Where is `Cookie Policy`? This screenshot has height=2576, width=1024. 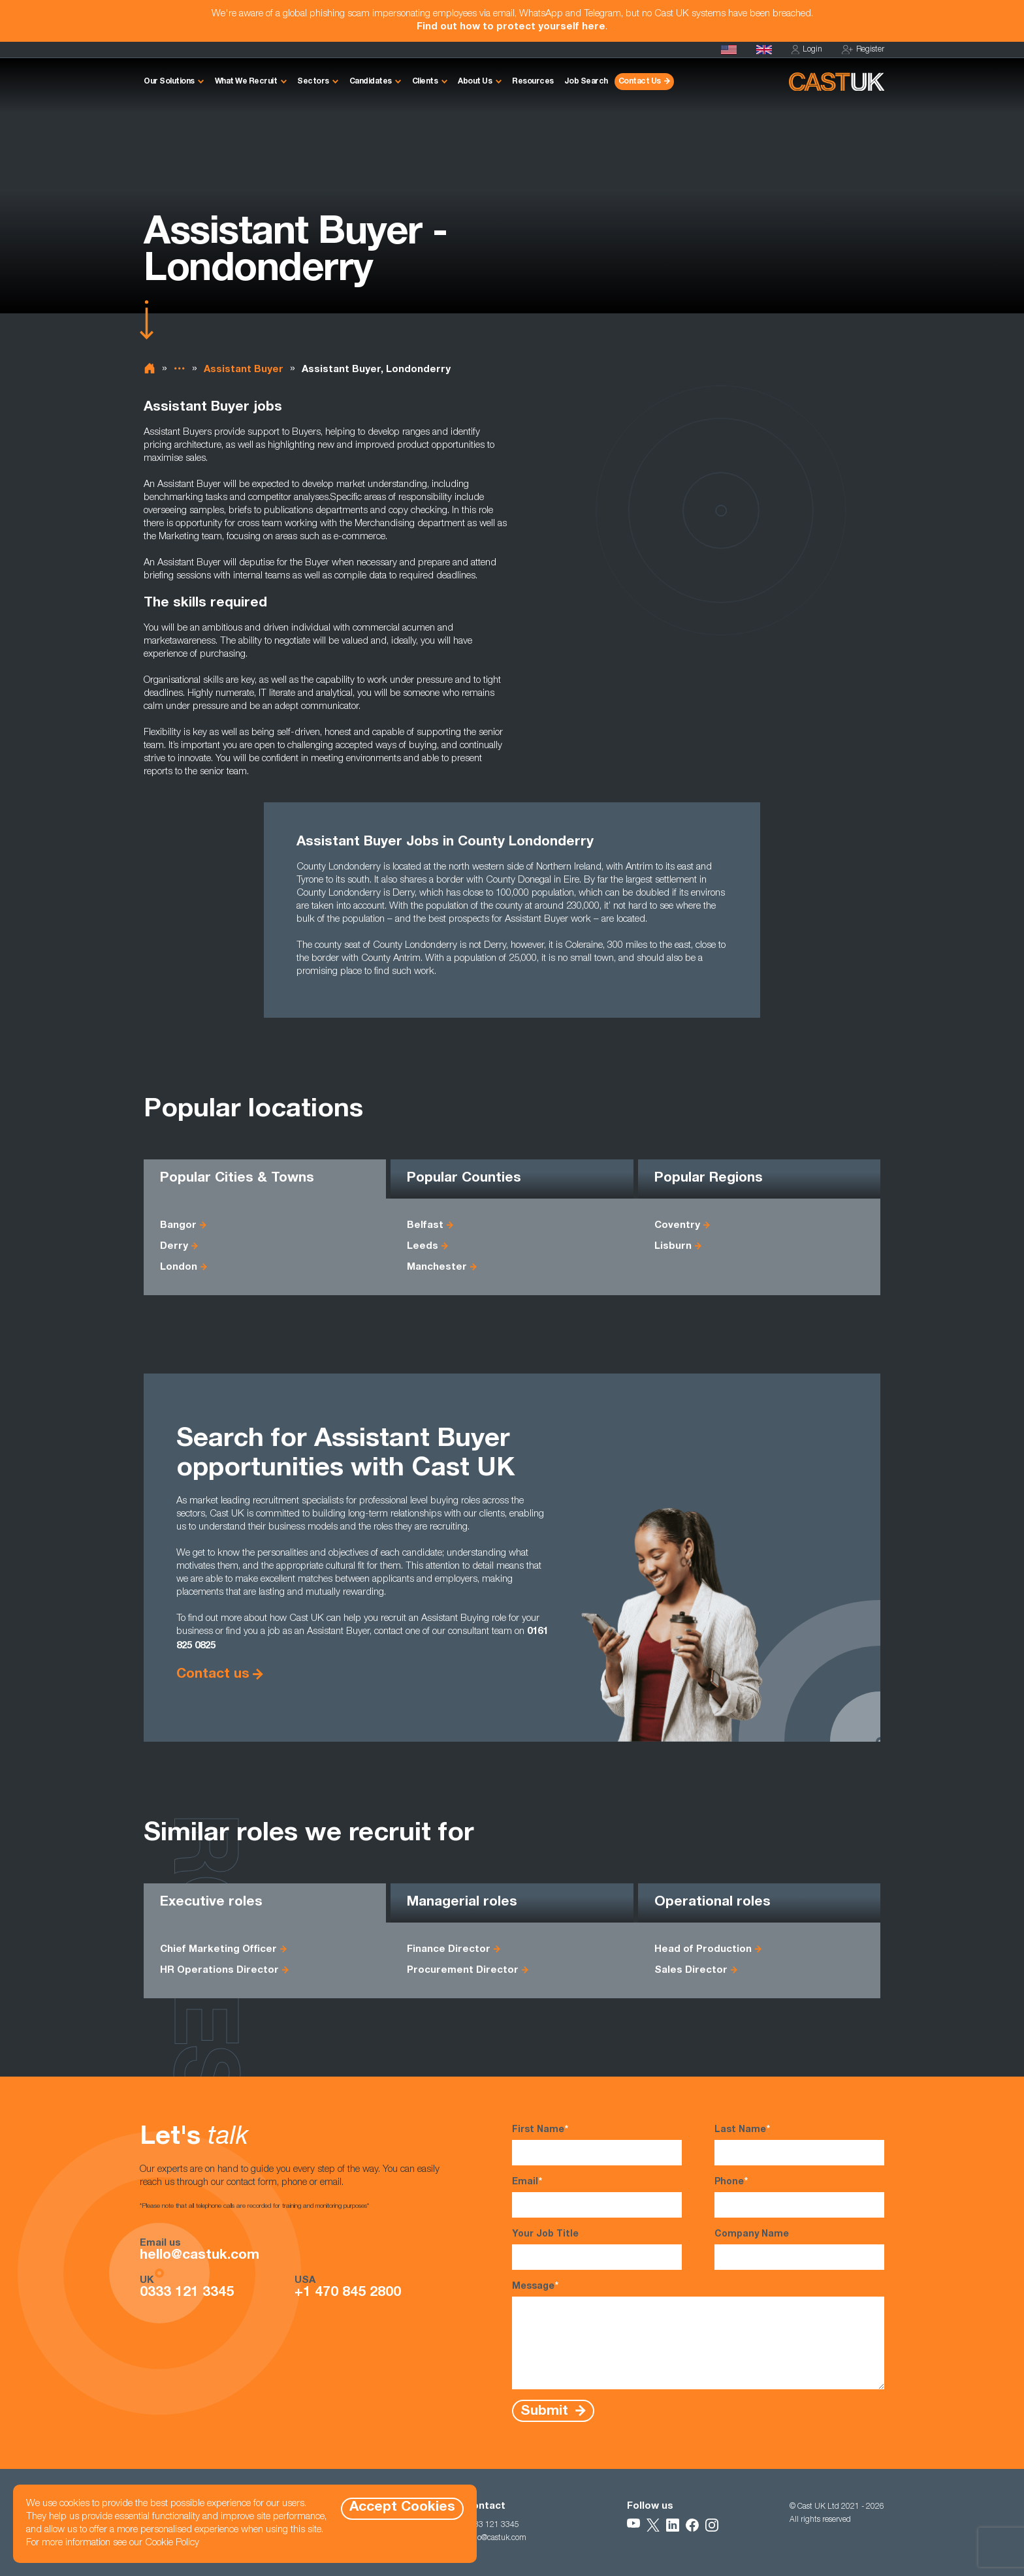 Cookie Policy is located at coordinates (172, 2543).